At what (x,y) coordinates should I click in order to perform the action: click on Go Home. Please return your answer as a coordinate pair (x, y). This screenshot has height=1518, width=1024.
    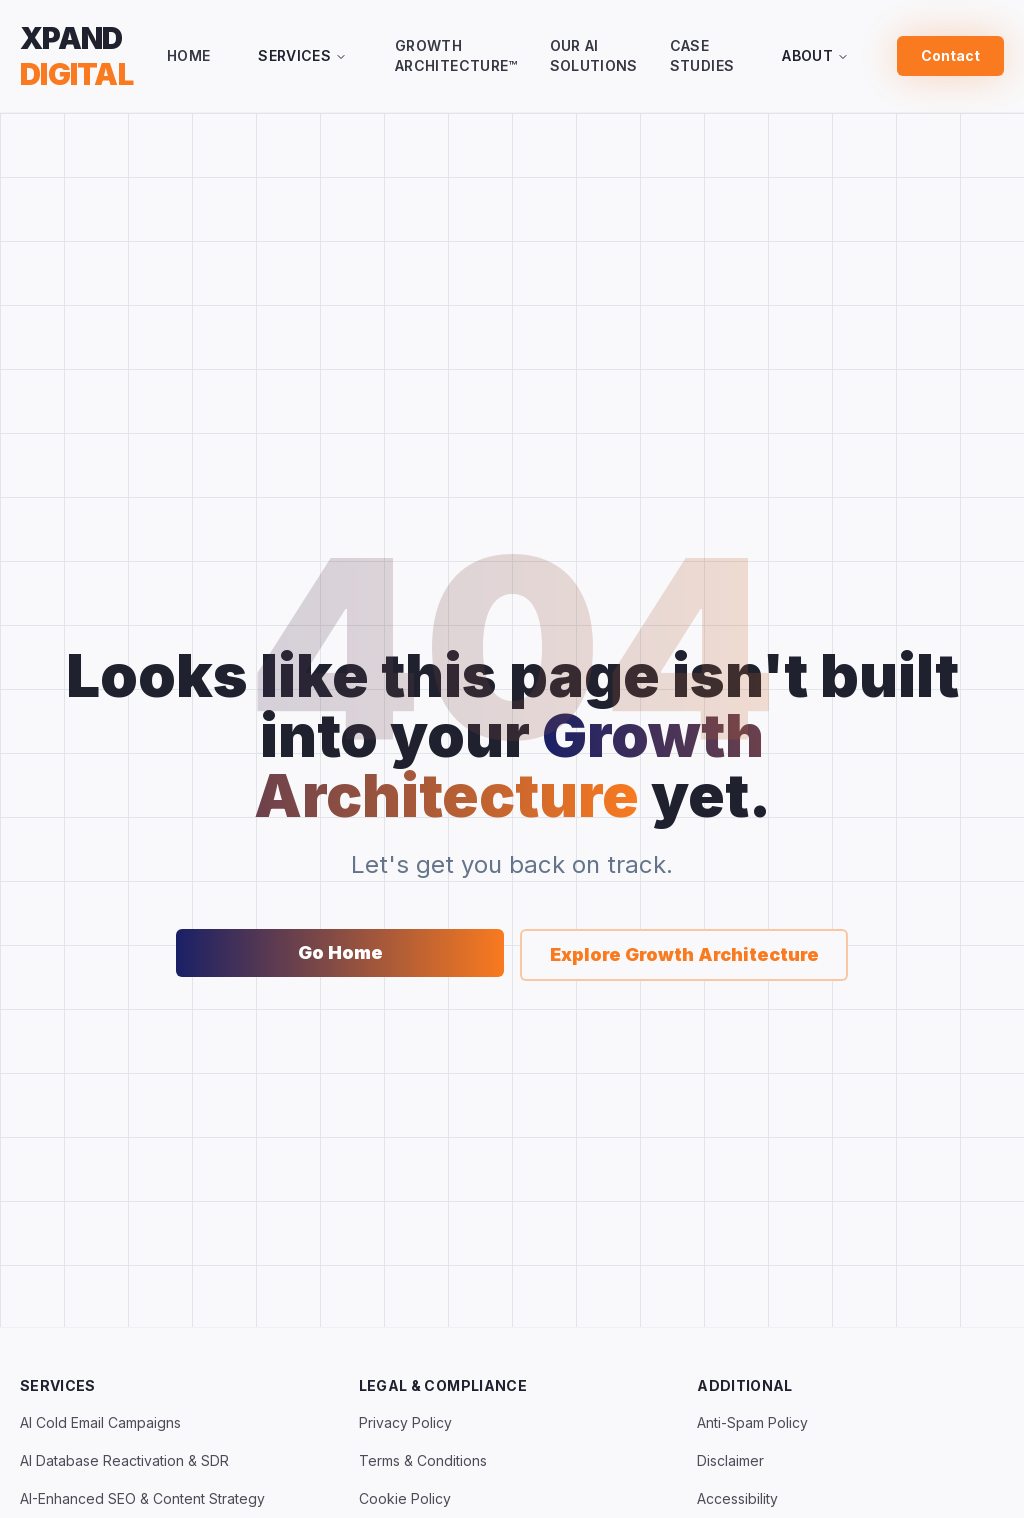
    Looking at the image, I should click on (340, 952).